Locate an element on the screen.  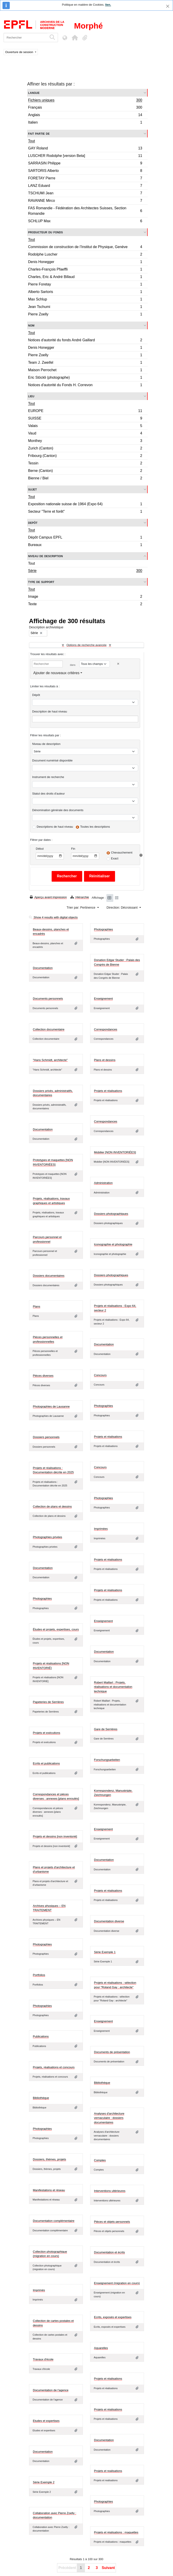
Dossiers privés, administratifs, documentaires is located at coordinates (53, 1093).